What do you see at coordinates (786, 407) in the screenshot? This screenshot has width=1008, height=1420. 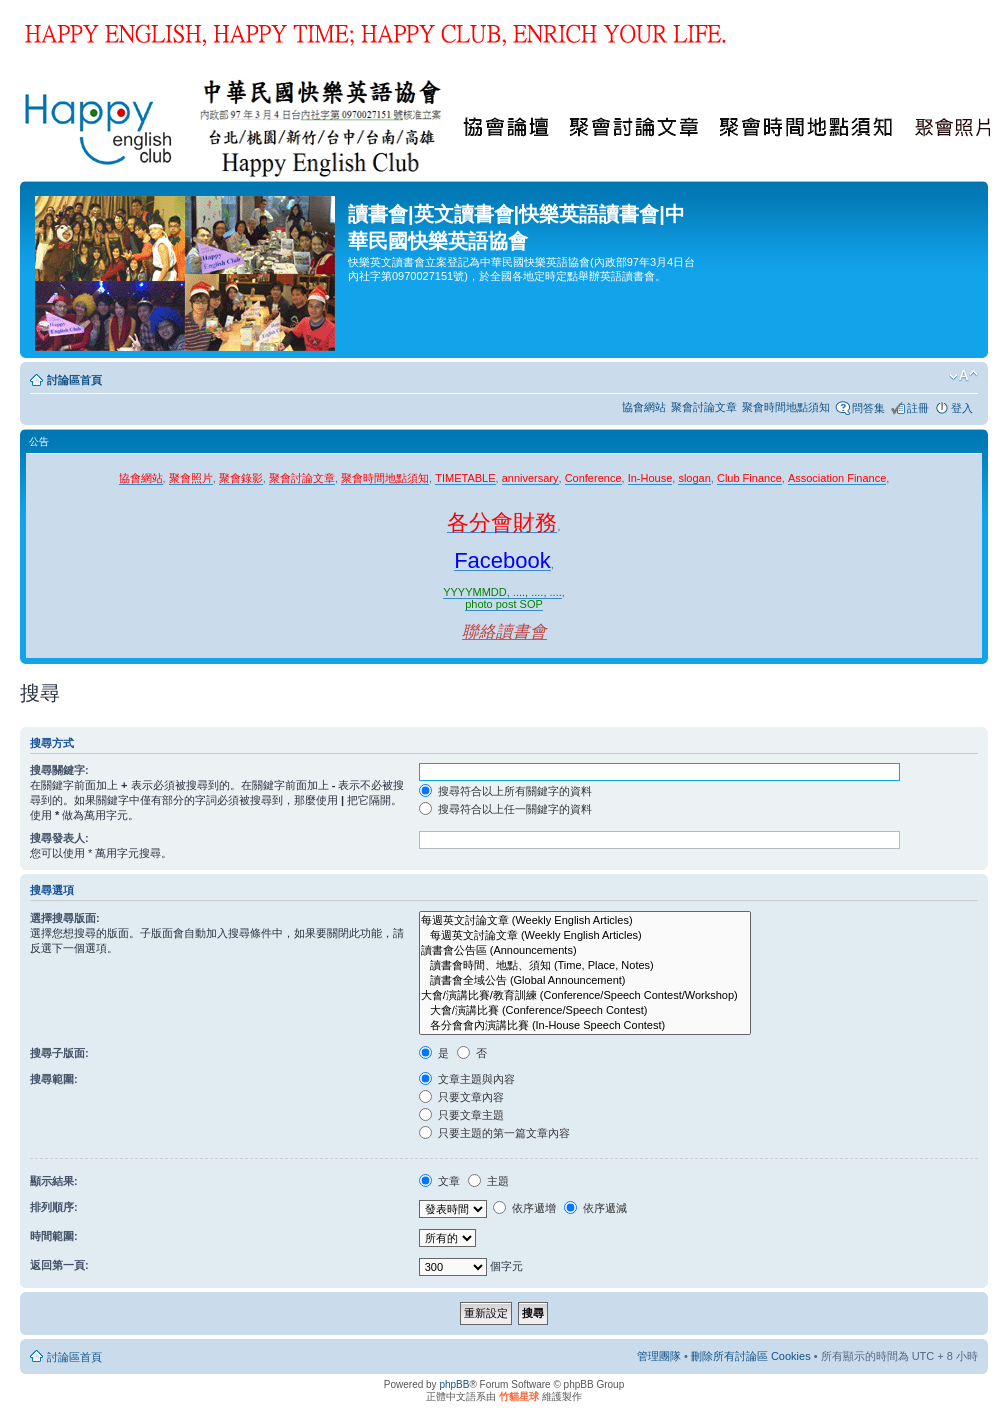 I see `聚會時間地點須知` at bounding box center [786, 407].